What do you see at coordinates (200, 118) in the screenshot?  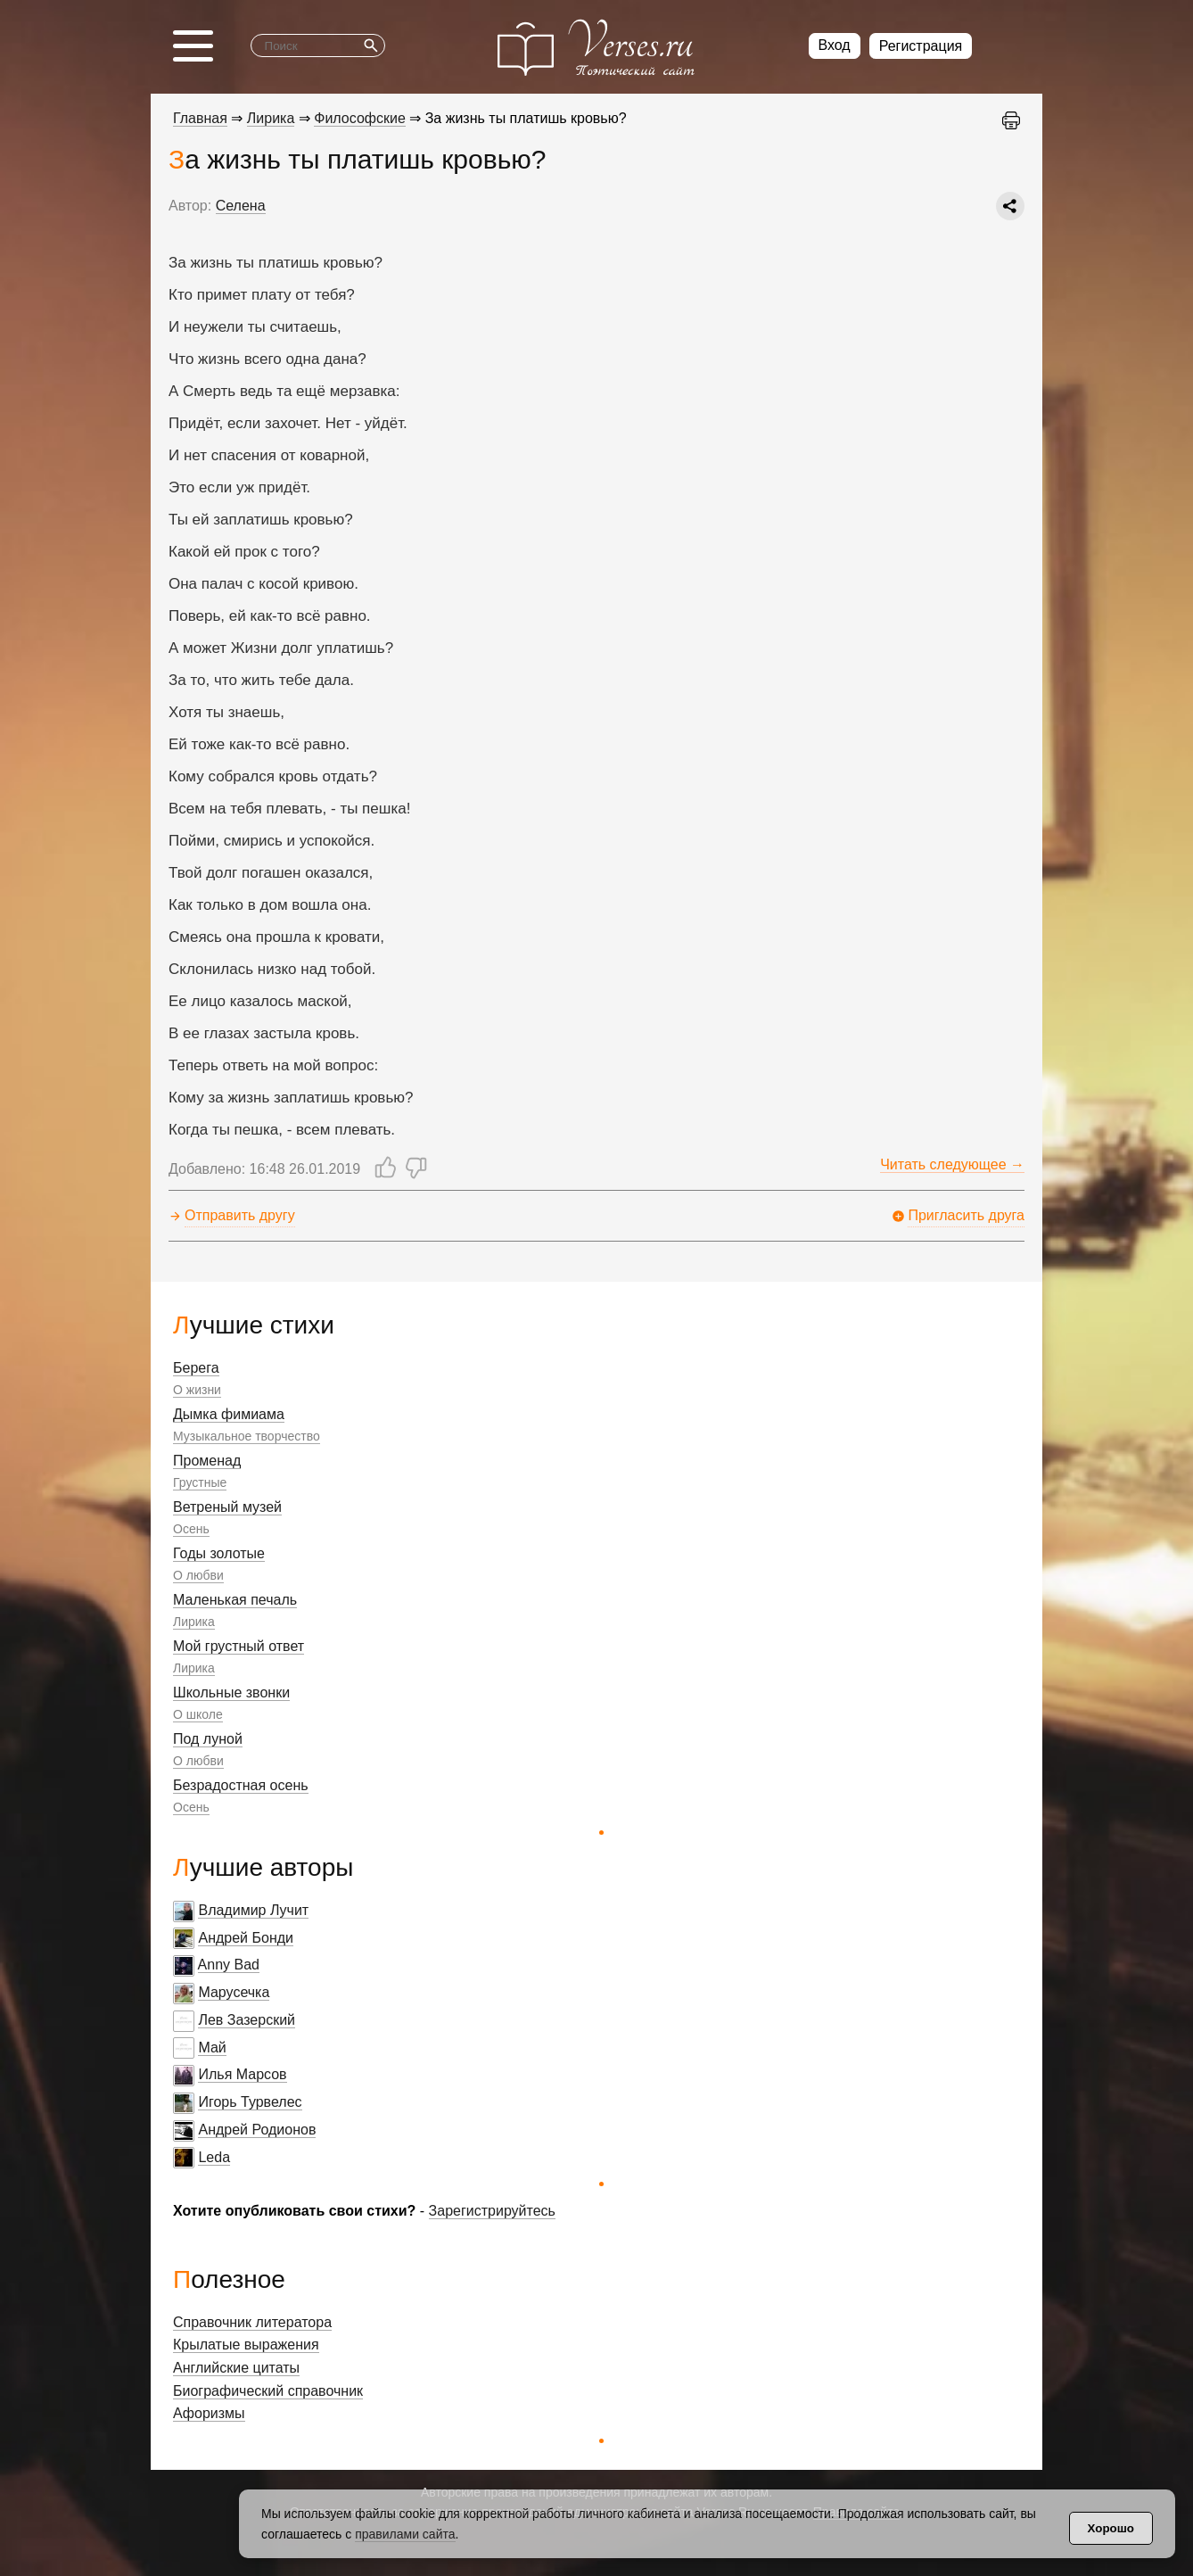 I see `Главная` at bounding box center [200, 118].